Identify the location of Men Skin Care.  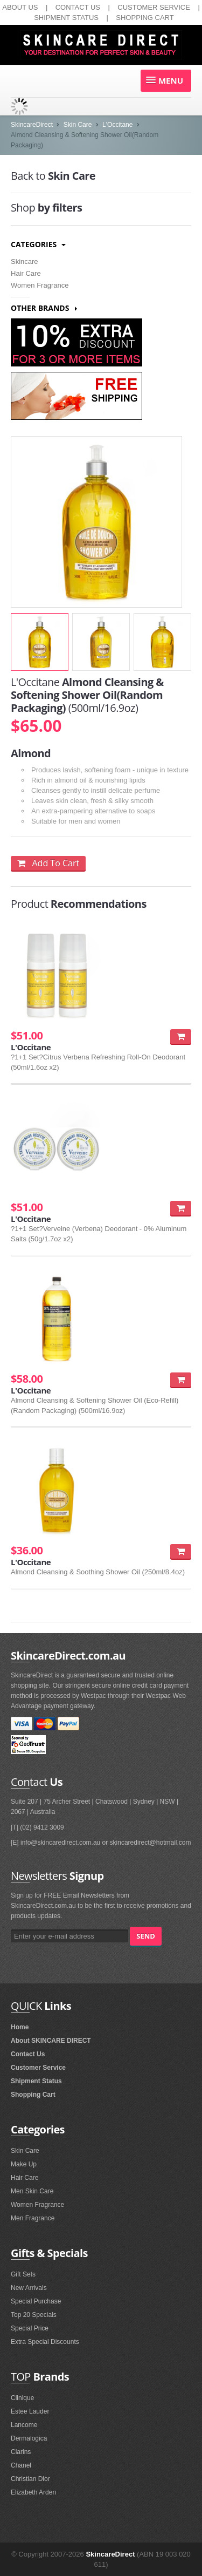
(32, 2191).